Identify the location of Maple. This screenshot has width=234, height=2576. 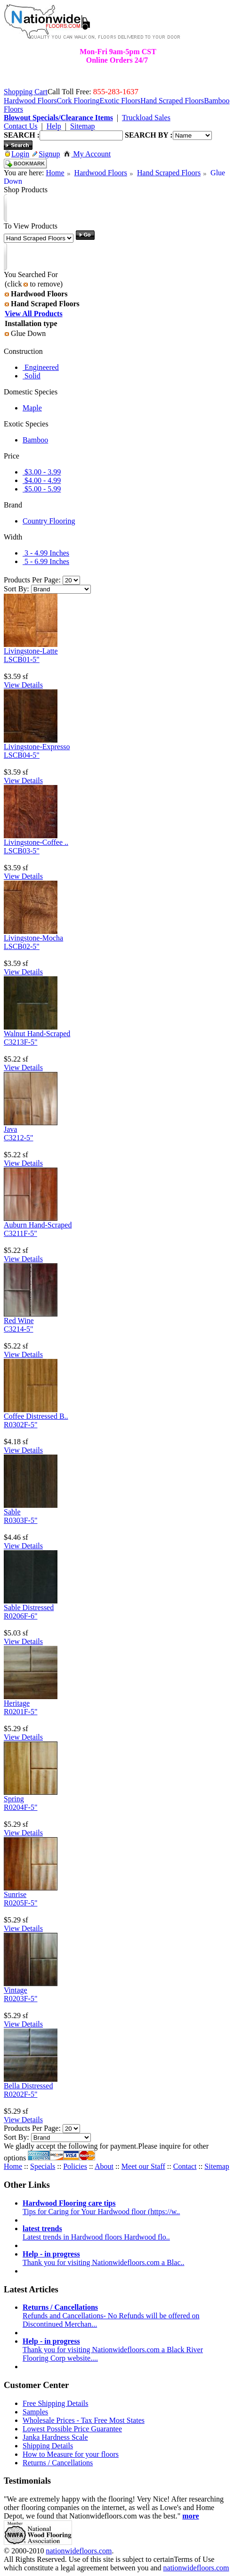
(32, 408).